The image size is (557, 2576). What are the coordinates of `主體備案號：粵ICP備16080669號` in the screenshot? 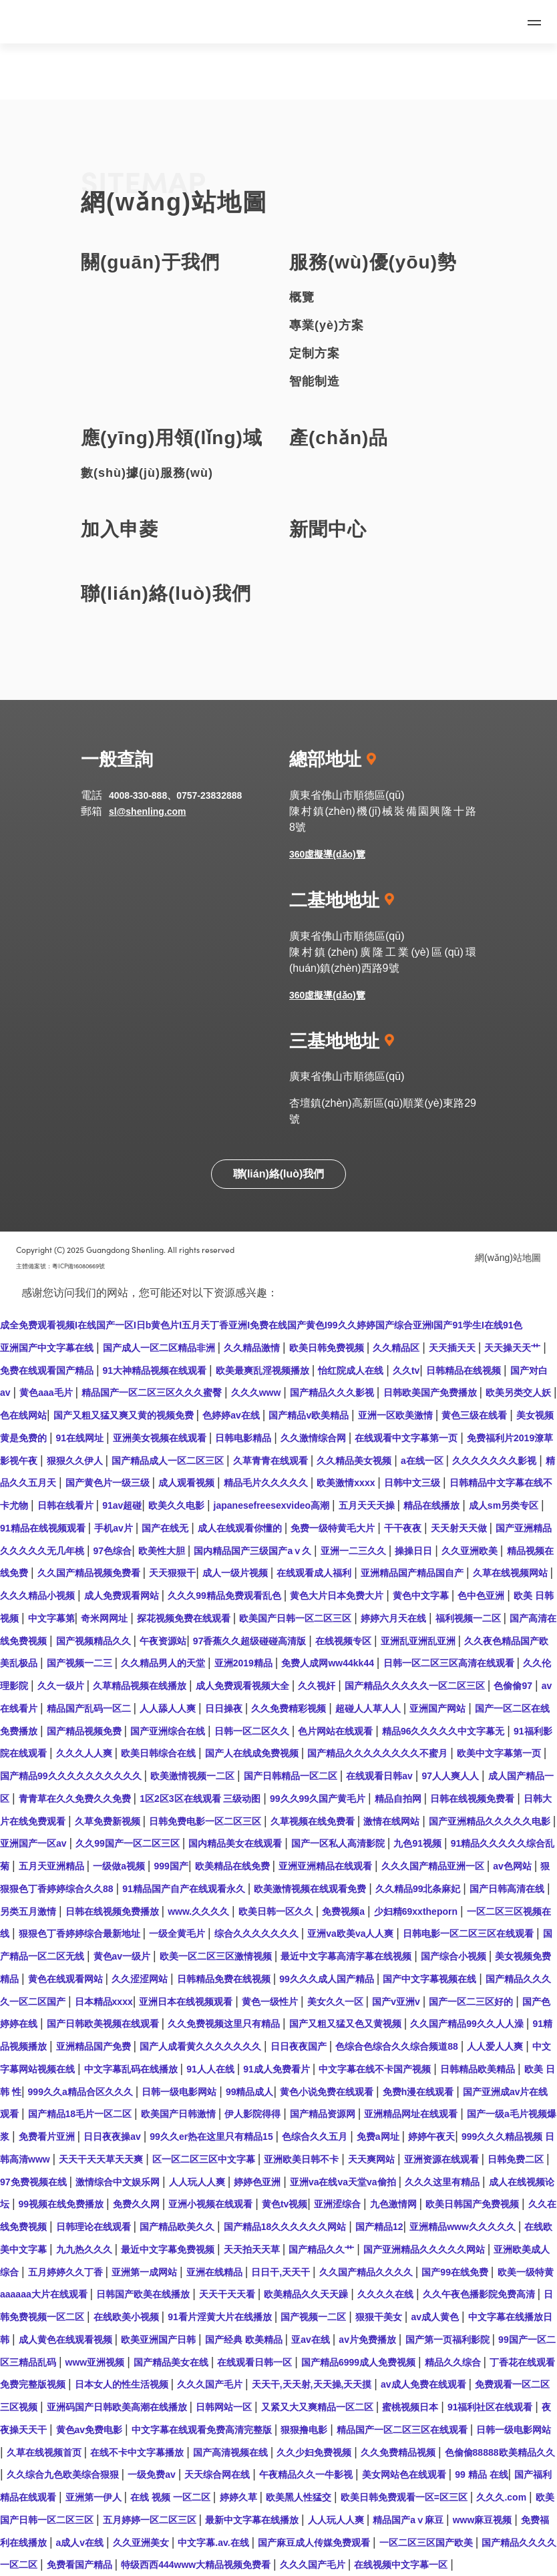 It's located at (60, 1266).